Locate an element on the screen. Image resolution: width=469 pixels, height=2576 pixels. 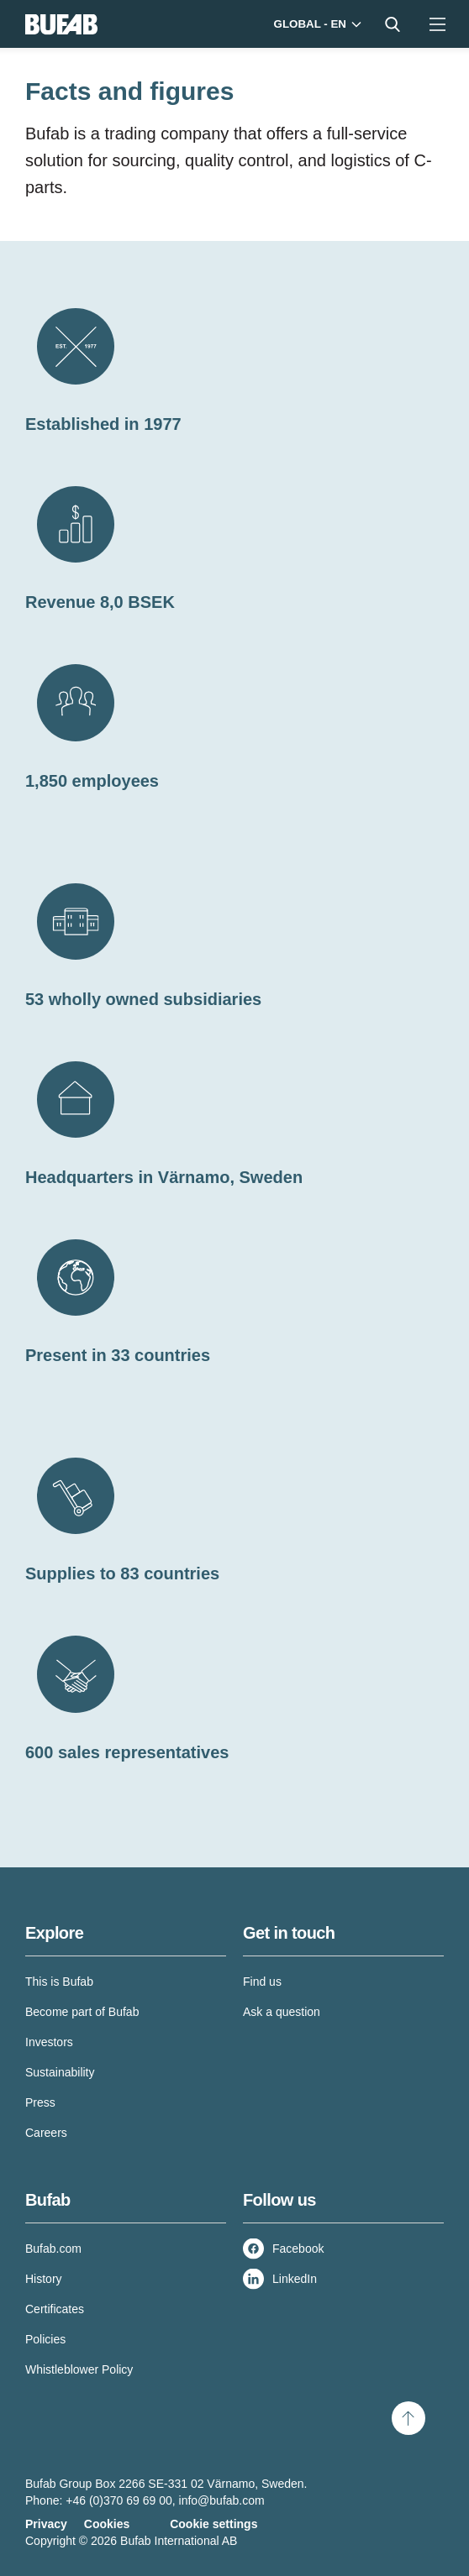
Ask a question is located at coordinates (281, 2011).